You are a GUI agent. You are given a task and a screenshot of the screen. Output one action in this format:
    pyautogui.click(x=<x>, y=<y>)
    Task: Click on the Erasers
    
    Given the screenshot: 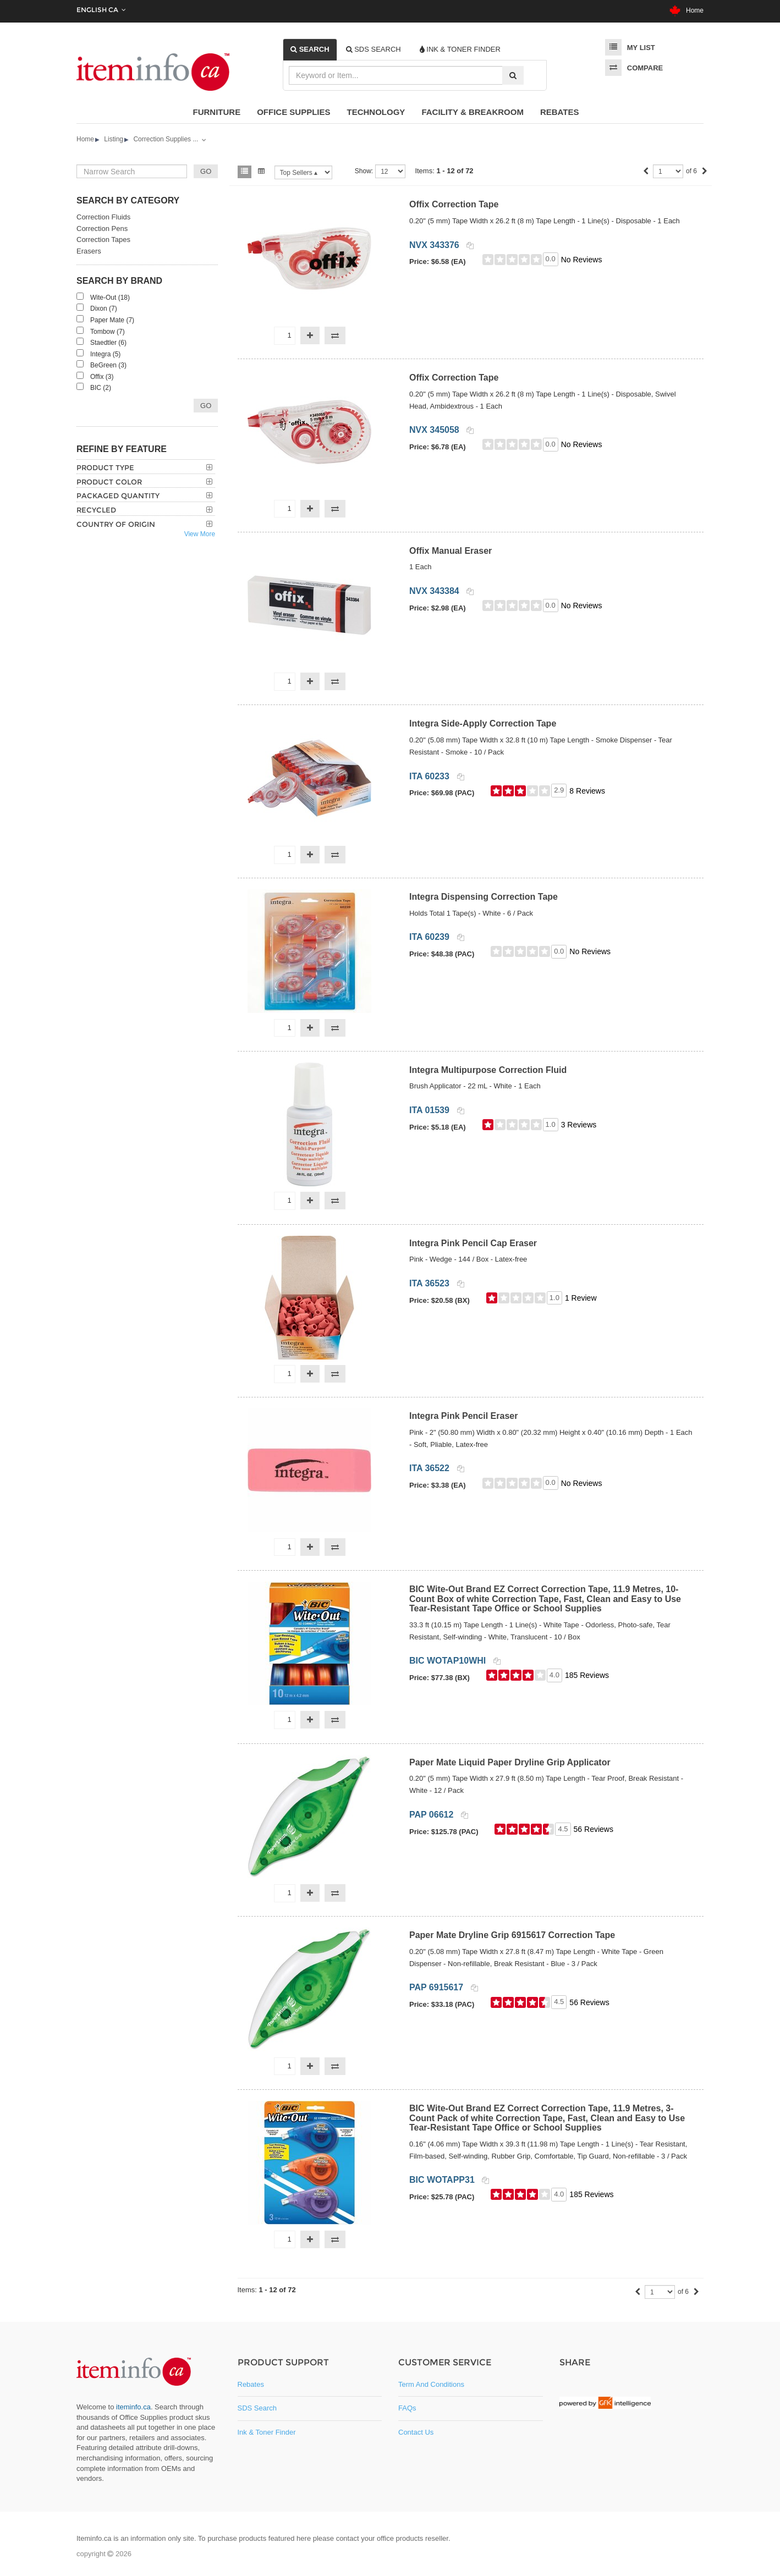 What is the action you would take?
    pyautogui.click(x=88, y=251)
    